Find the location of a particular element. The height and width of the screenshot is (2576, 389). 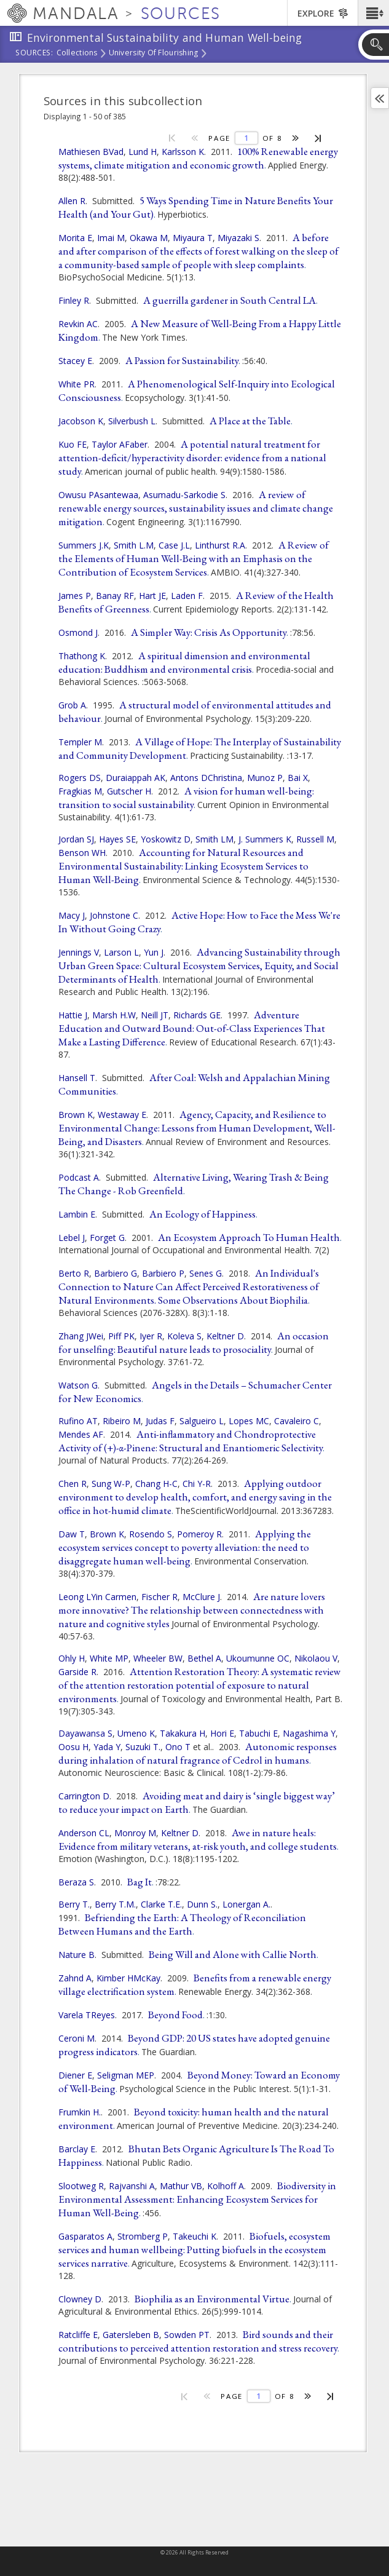

Lebel J is located at coordinates (71, 1237).